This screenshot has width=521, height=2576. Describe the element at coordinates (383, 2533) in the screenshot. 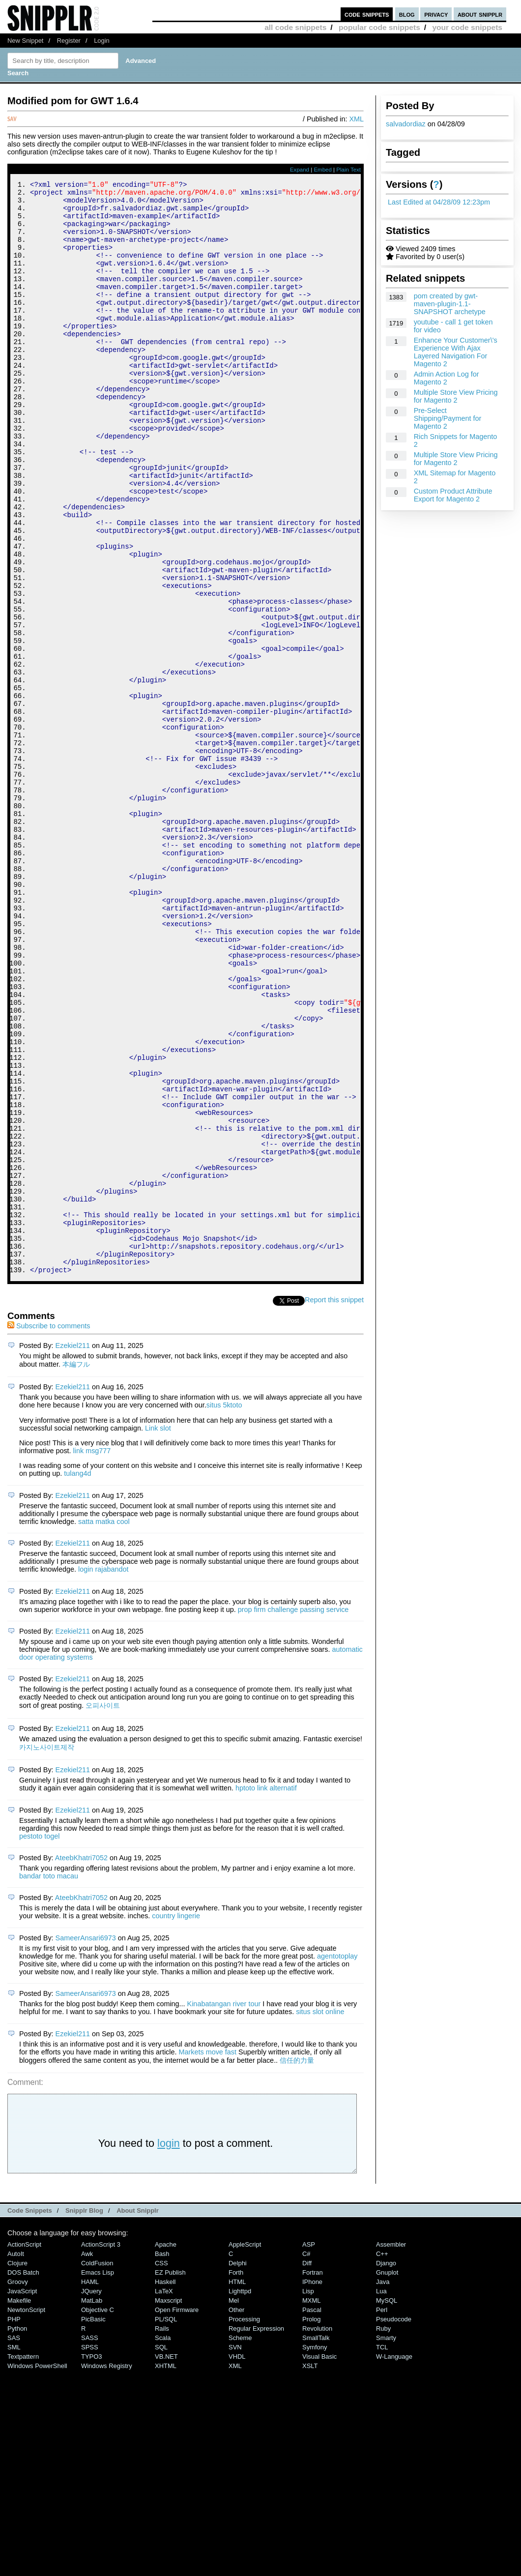

I see `Ruby` at that location.